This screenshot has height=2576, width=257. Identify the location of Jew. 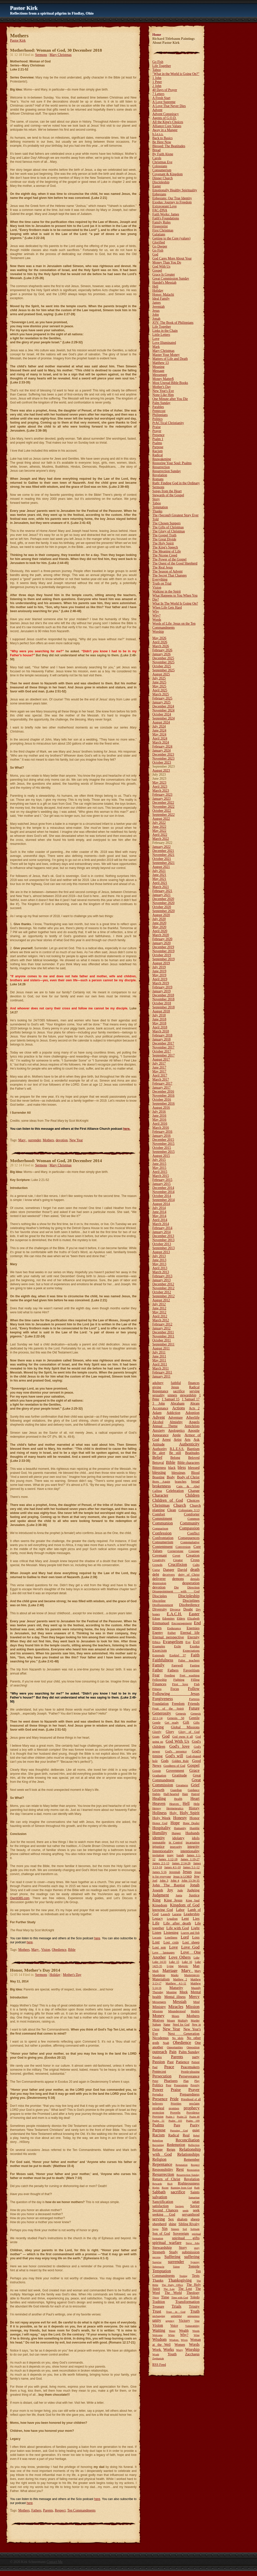
(197, 1876).